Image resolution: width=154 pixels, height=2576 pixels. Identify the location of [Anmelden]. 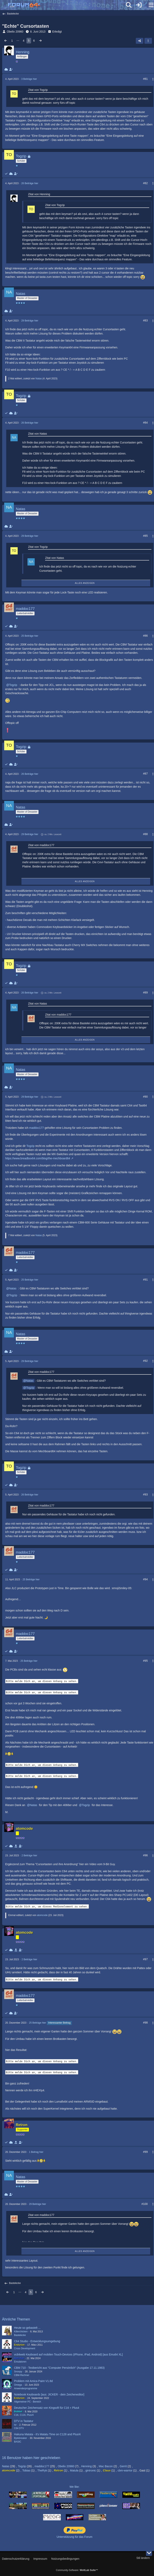
(139, 5).